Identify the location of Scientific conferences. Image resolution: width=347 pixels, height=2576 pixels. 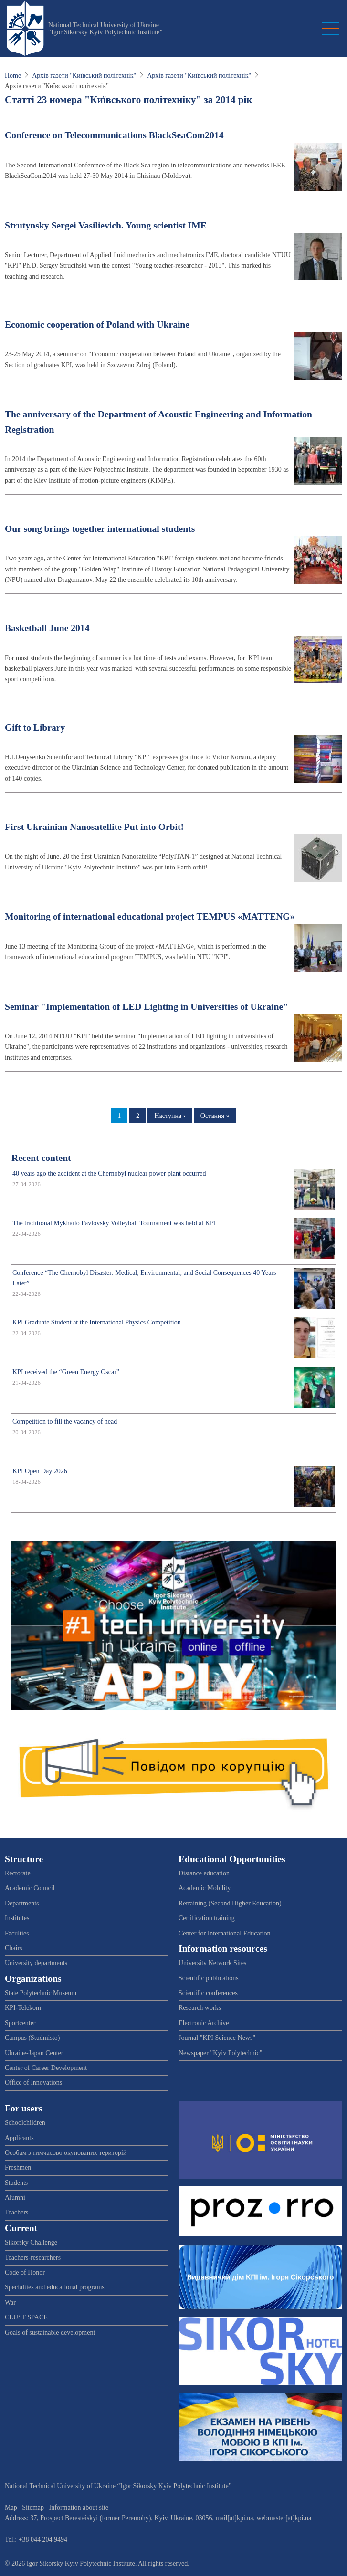
(208, 1993).